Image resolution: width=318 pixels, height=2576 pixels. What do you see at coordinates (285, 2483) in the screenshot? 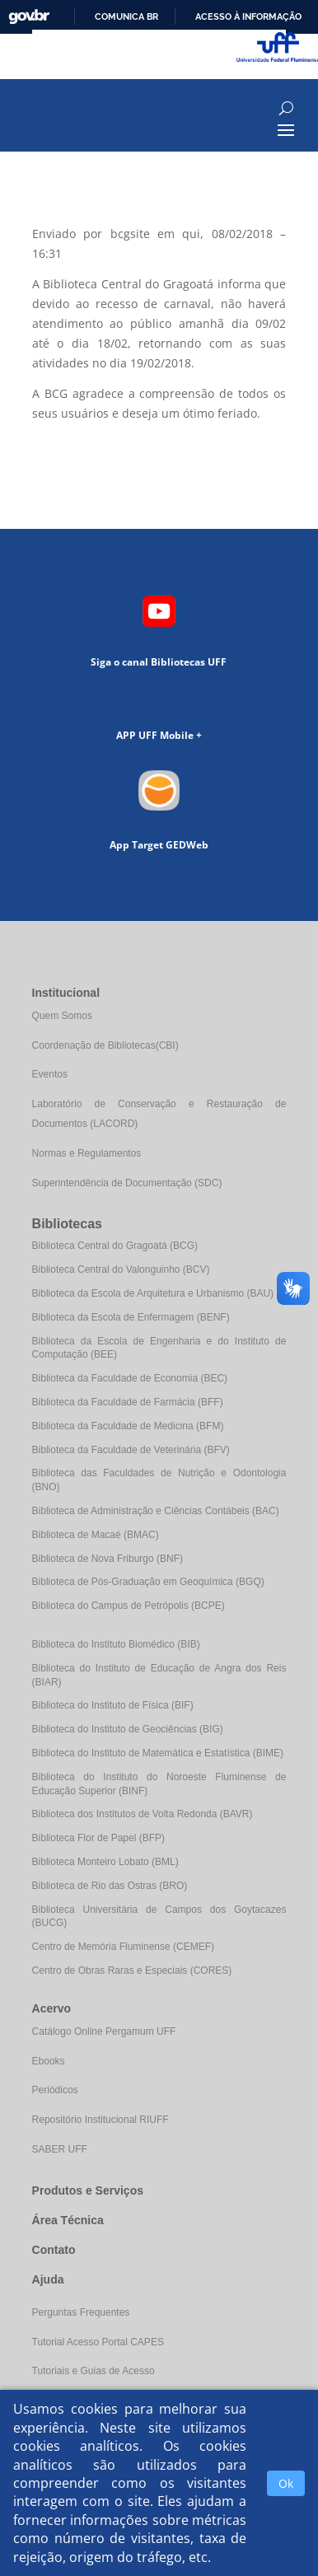
I see `Ok` at bounding box center [285, 2483].